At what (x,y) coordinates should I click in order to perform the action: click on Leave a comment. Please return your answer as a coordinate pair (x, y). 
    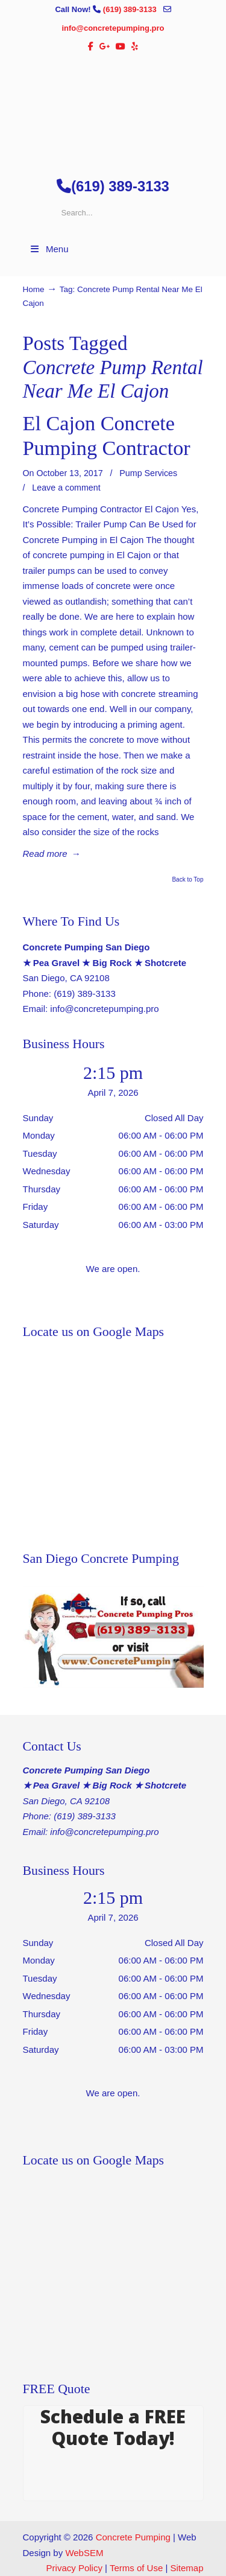
    Looking at the image, I should click on (66, 487).